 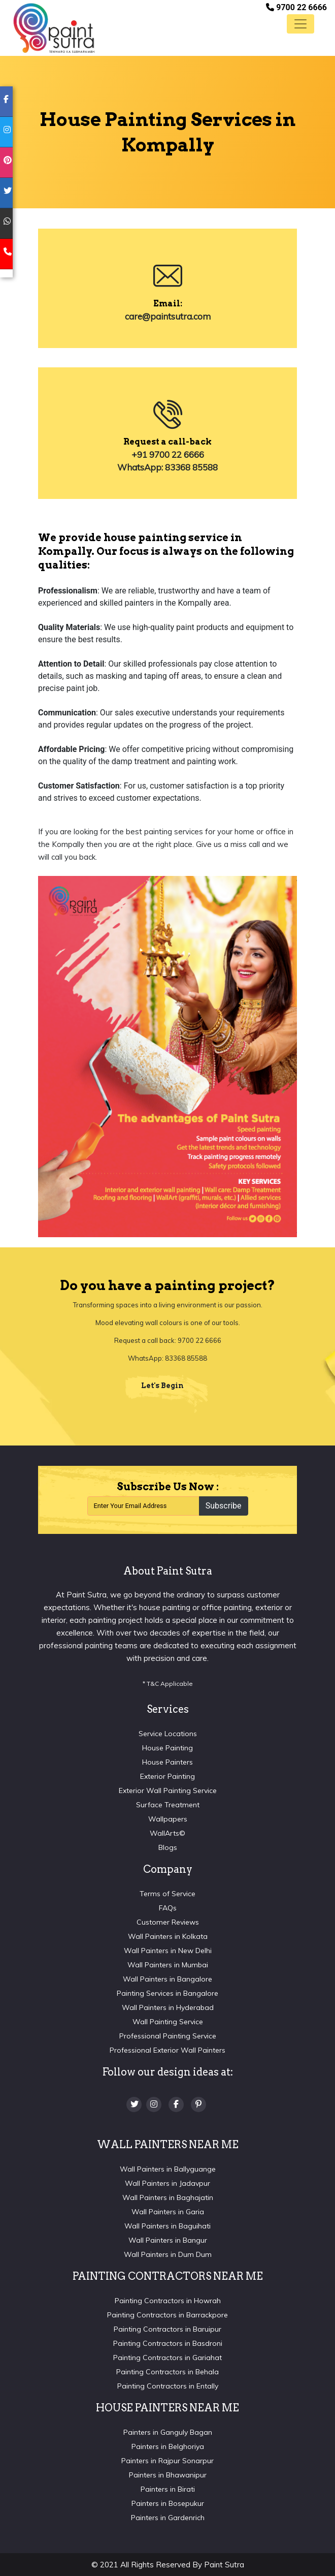 What do you see at coordinates (6, 193) in the screenshot?
I see `[twitter]` at bounding box center [6, 193].